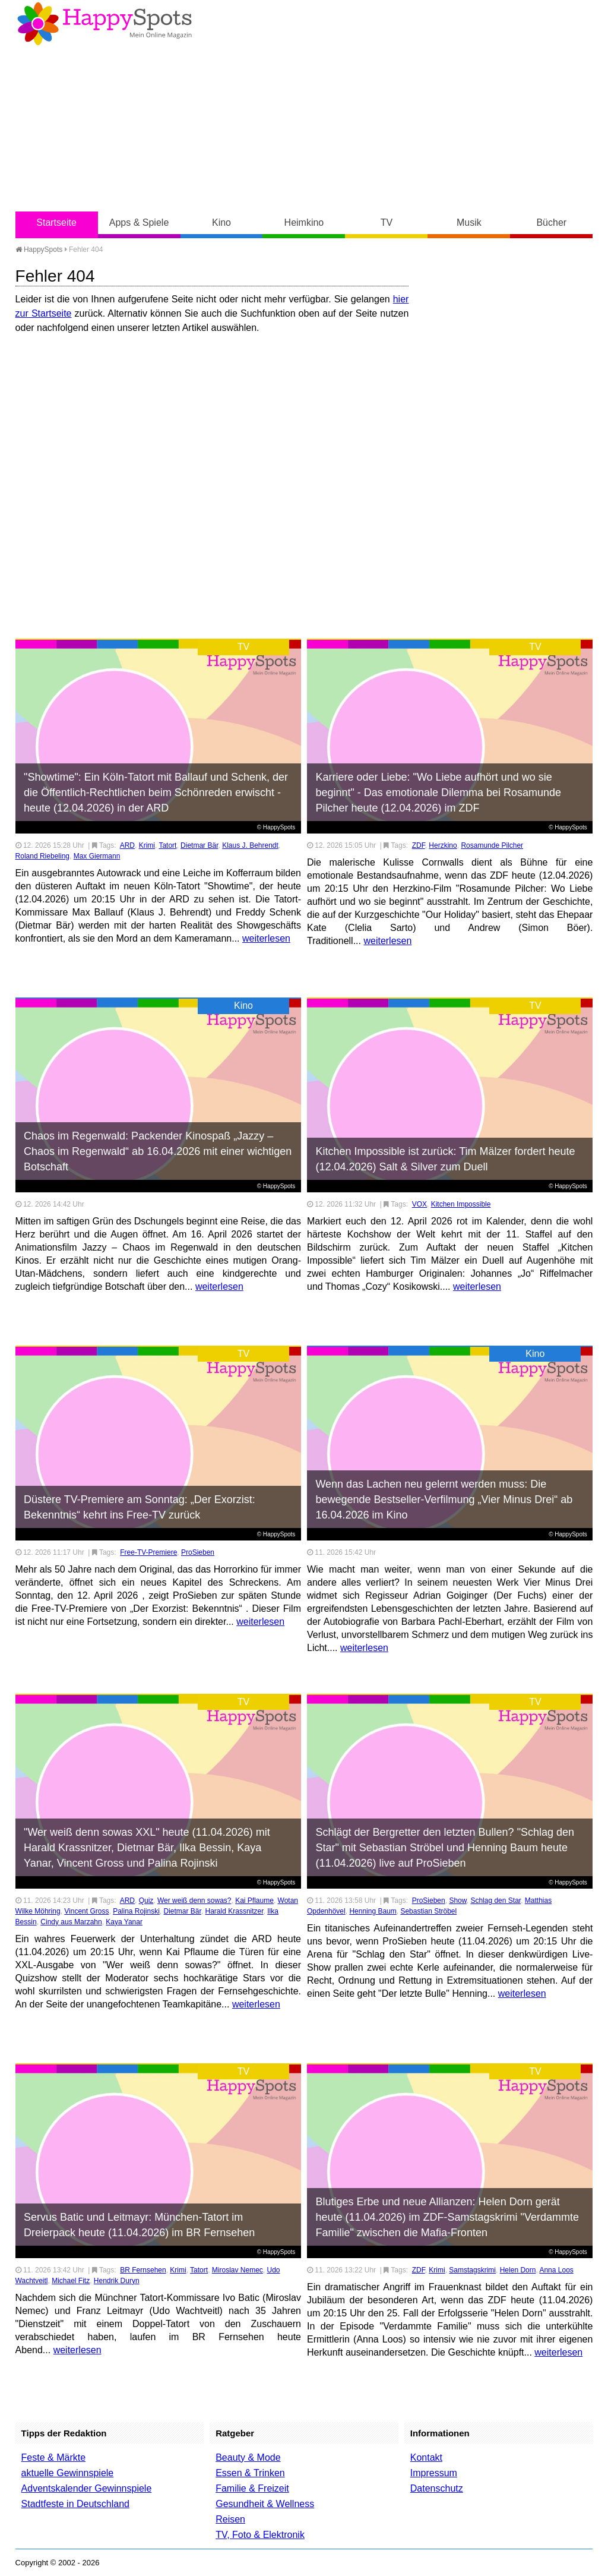 Image resolution: width=608 pixels, height=2576 pixels. Describe the element at coordinates (42, 856) in the screenshot. I see `Roland Riebeling` at that location.